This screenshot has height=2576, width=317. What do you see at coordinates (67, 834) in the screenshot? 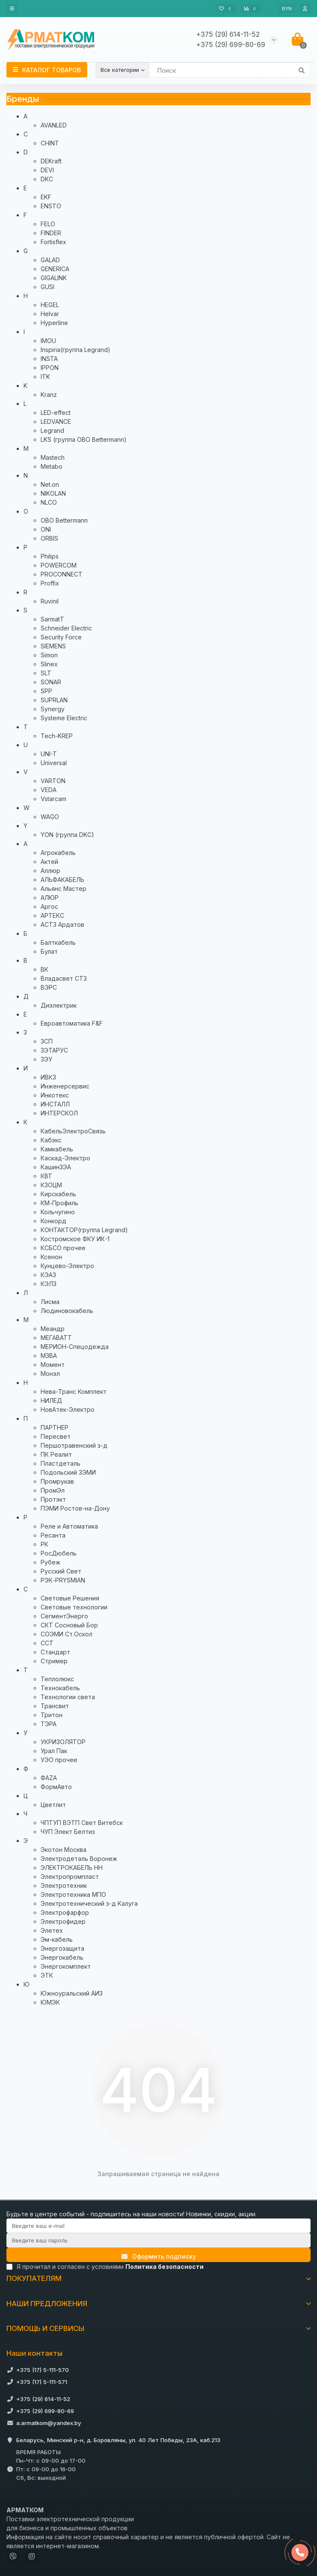
I see `YON (группа DKC)` at bounding box center [67, 834].